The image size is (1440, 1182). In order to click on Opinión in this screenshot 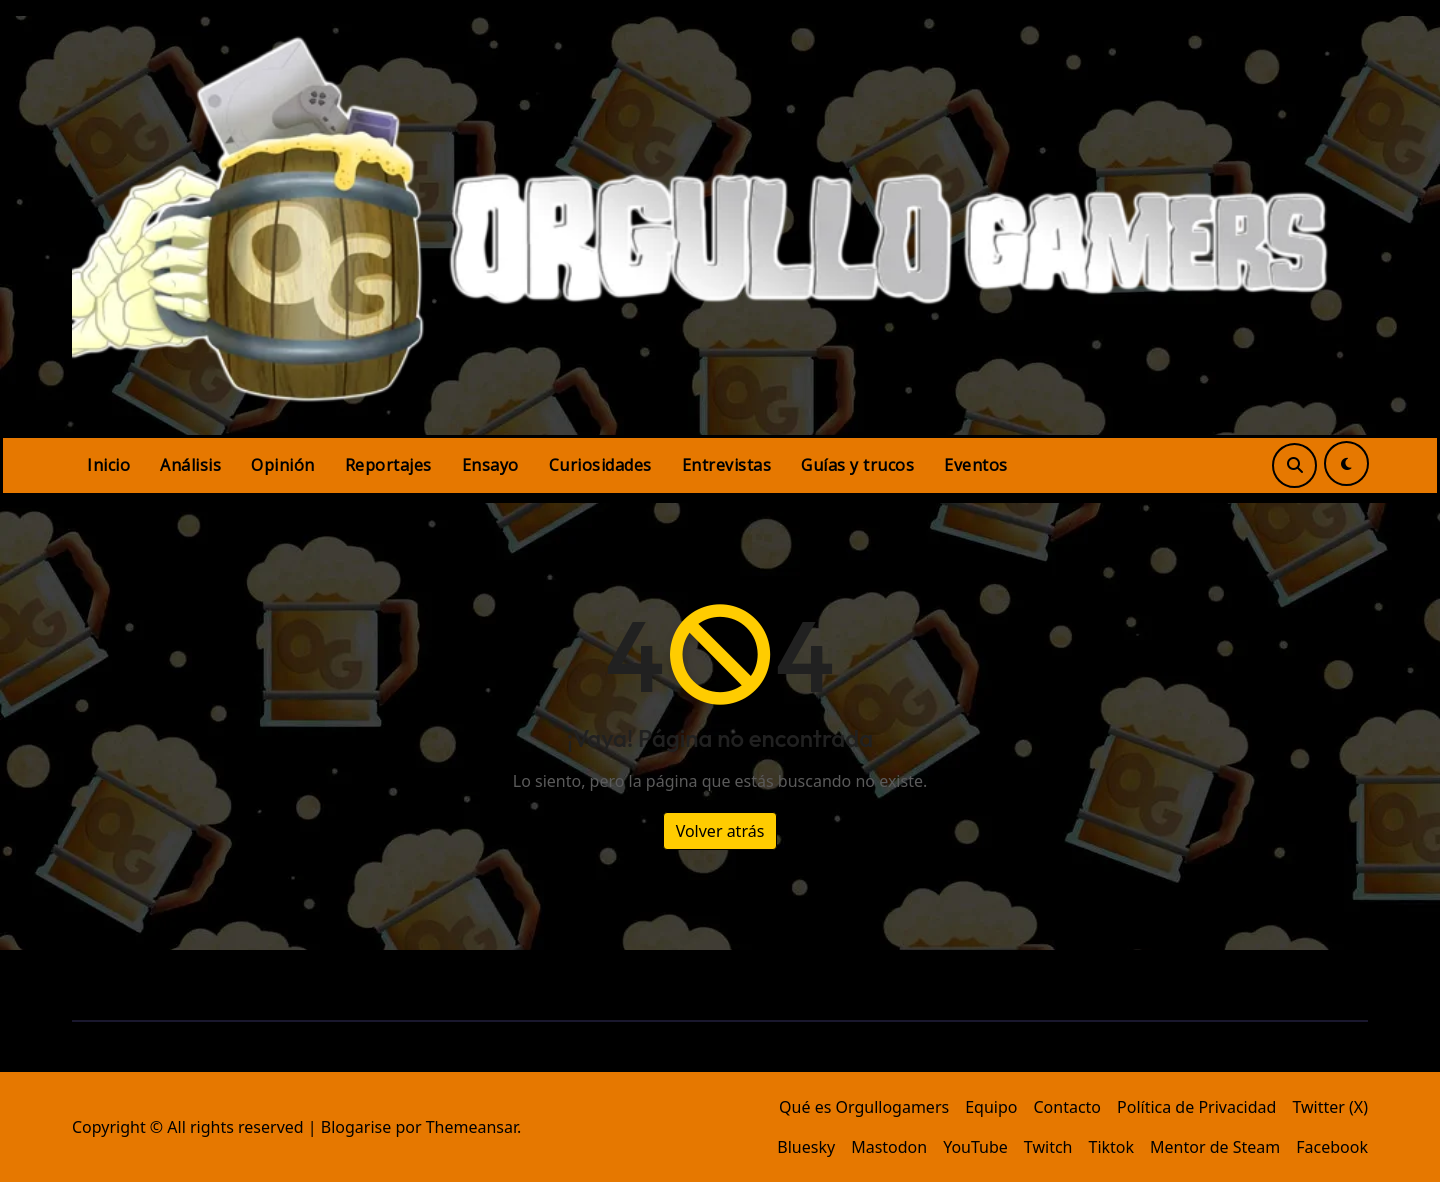, I will do `click(283, 465)`.